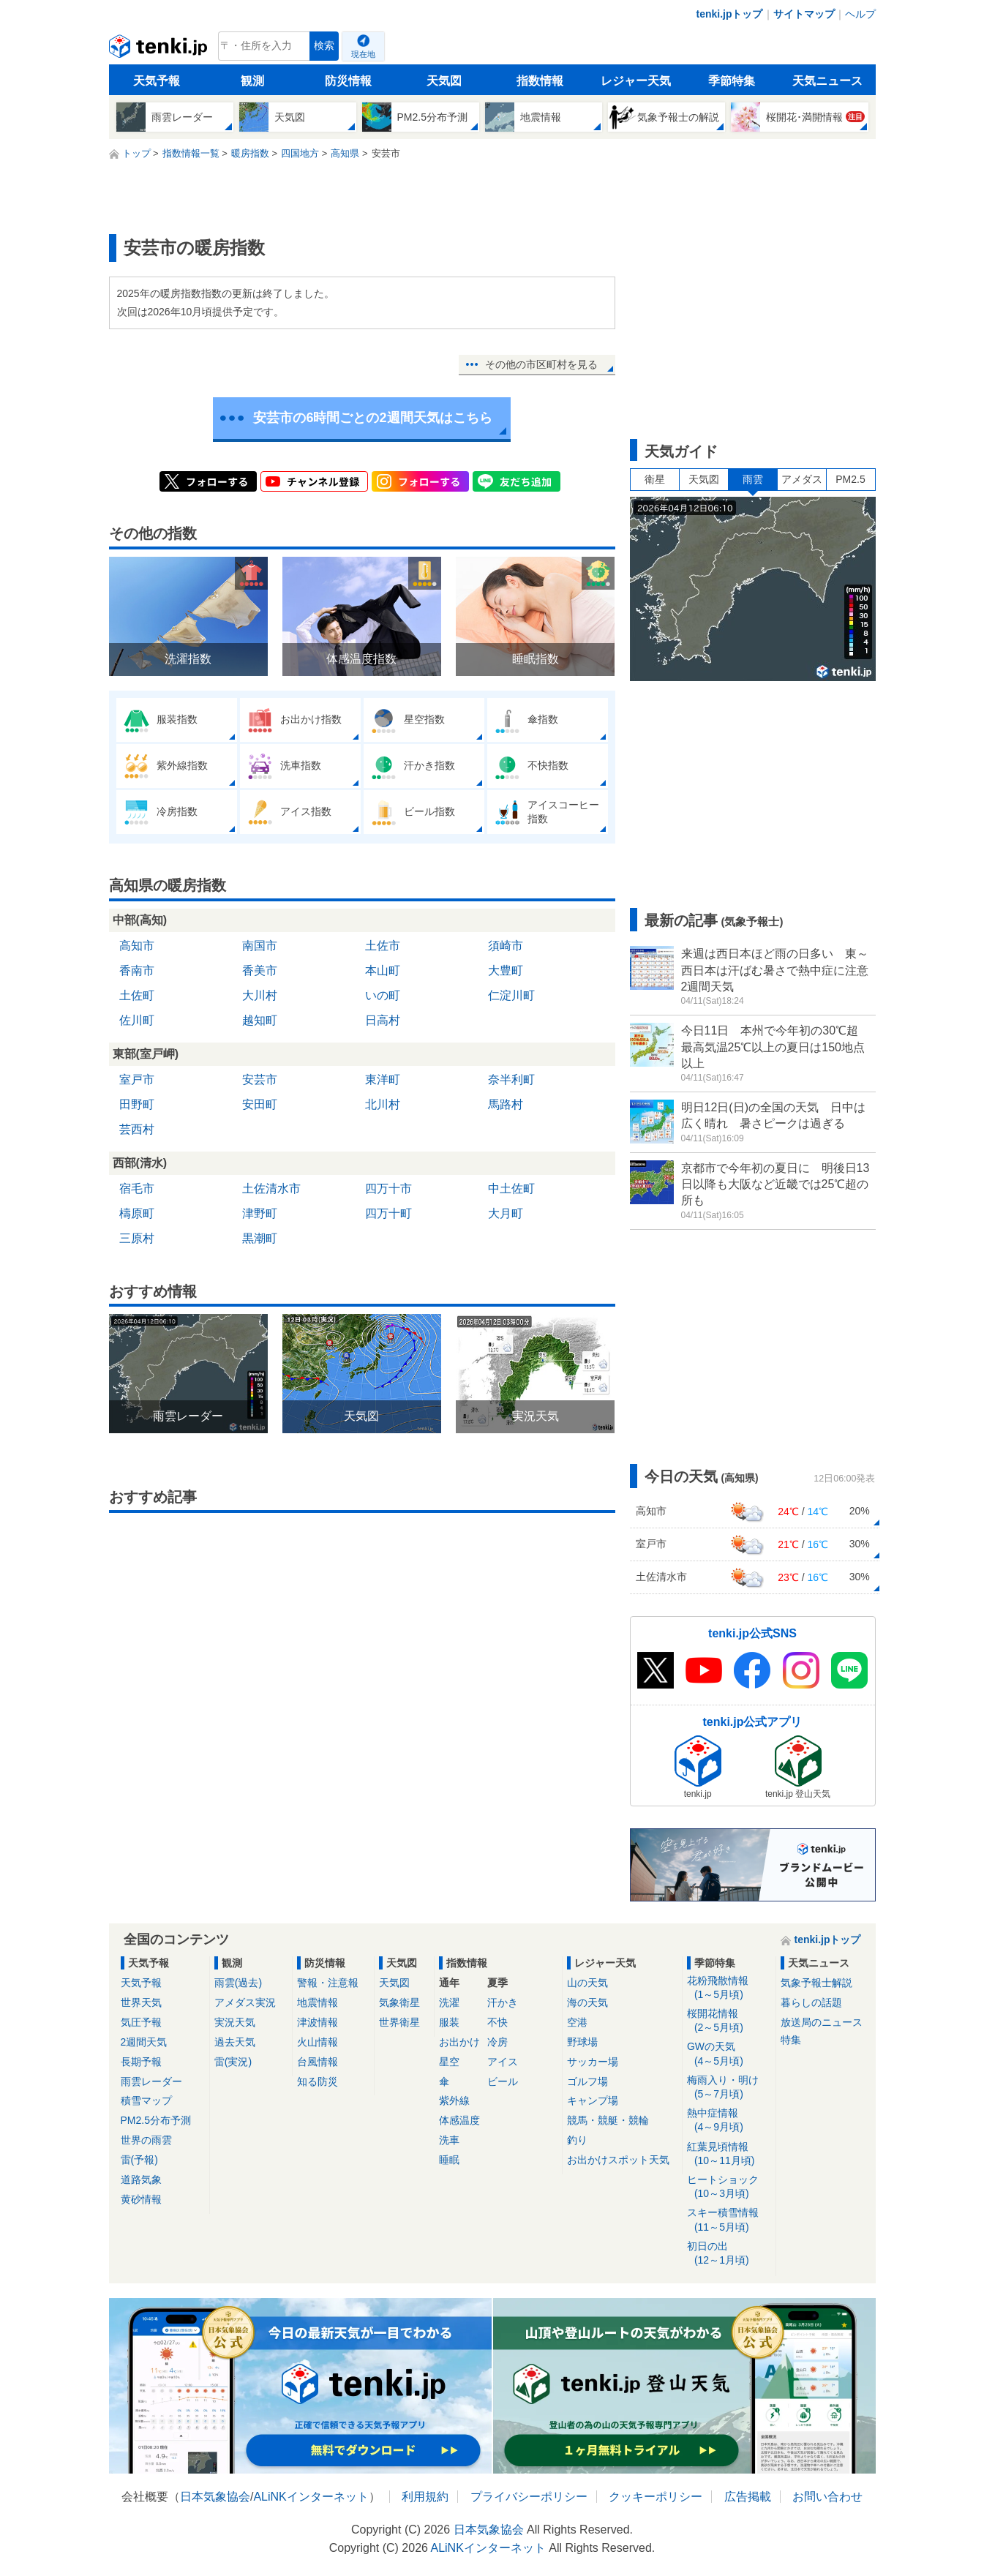 Image resolution: width=984 pixels, height=2576 pixels. I want to click on 中土佐町, so click(511, 1188).